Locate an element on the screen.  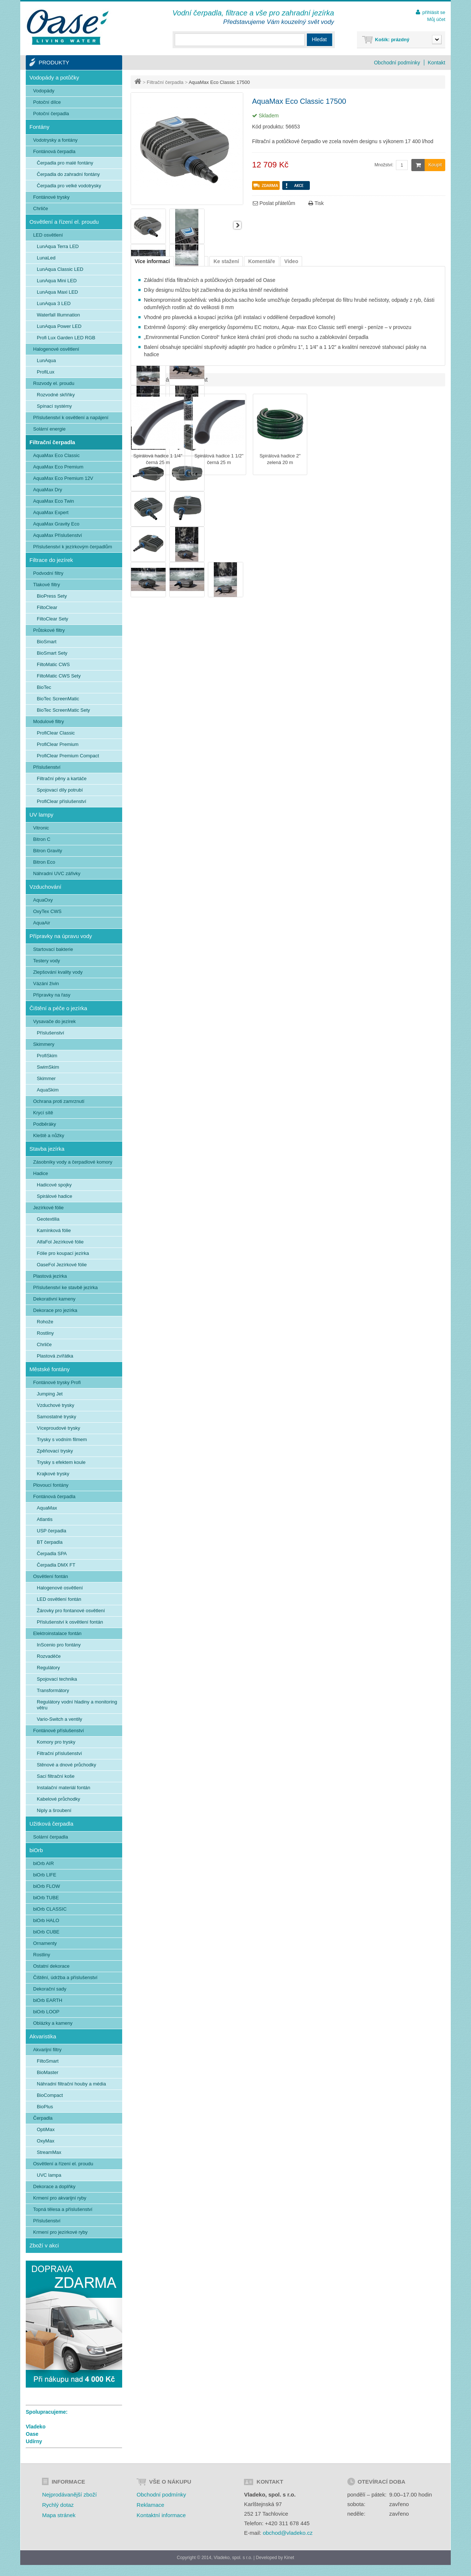
biOrb is located at coordinates (36, 1850).